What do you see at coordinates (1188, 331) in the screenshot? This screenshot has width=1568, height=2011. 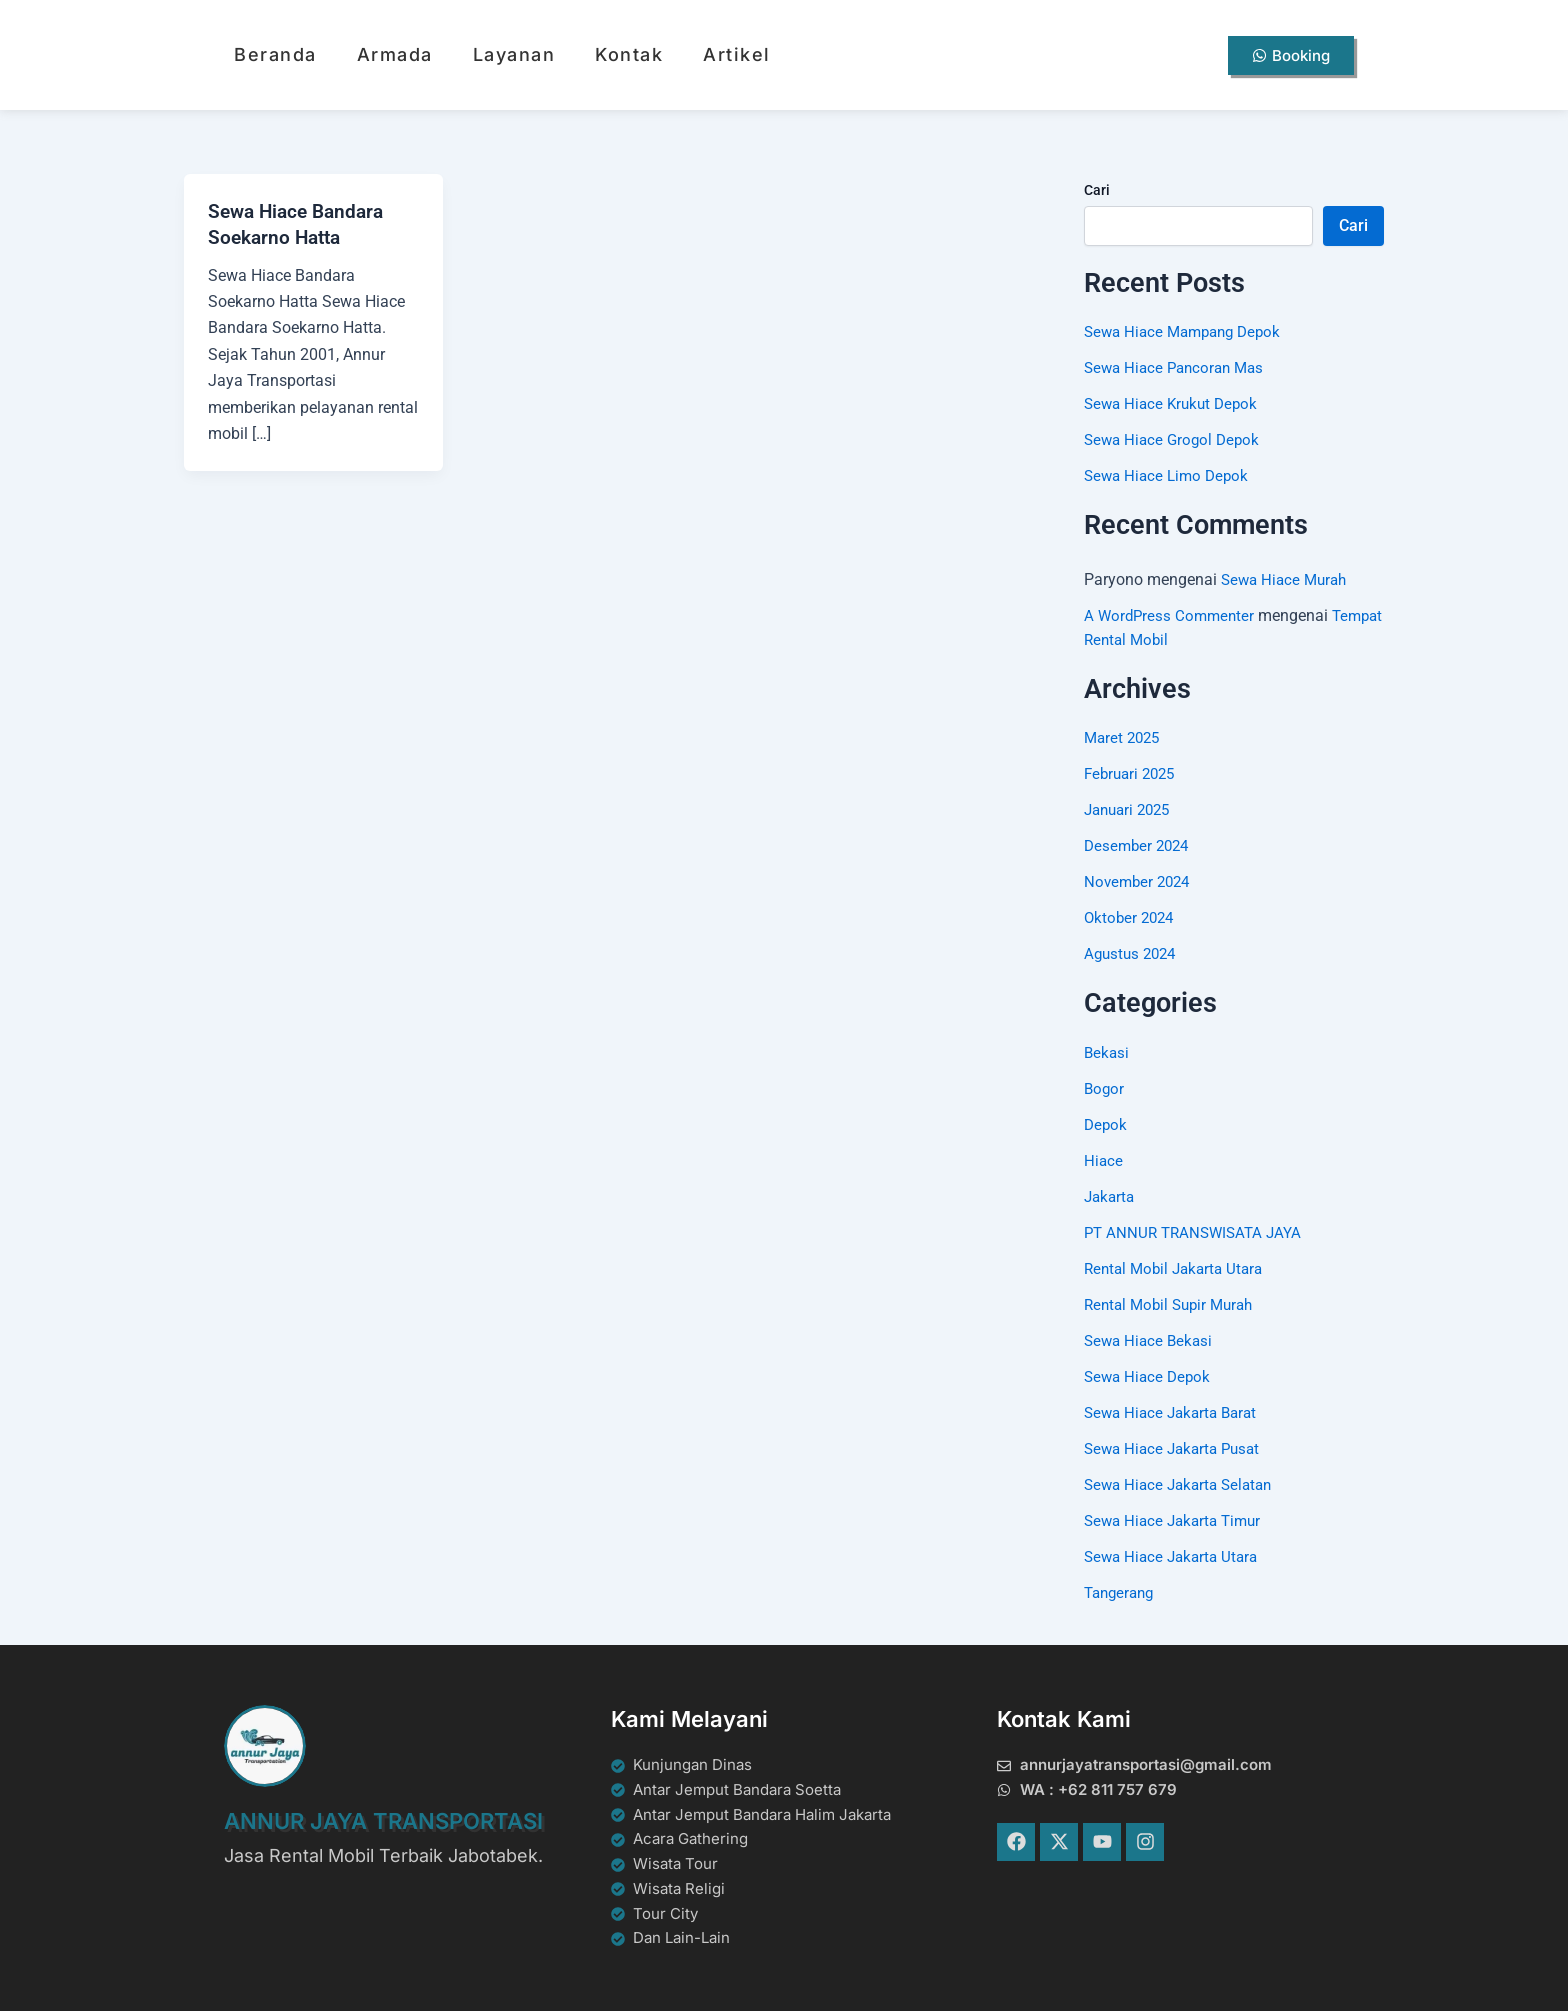 I see `Sewa Hiace Mampang Depok` at bounding box center [1188, 331].